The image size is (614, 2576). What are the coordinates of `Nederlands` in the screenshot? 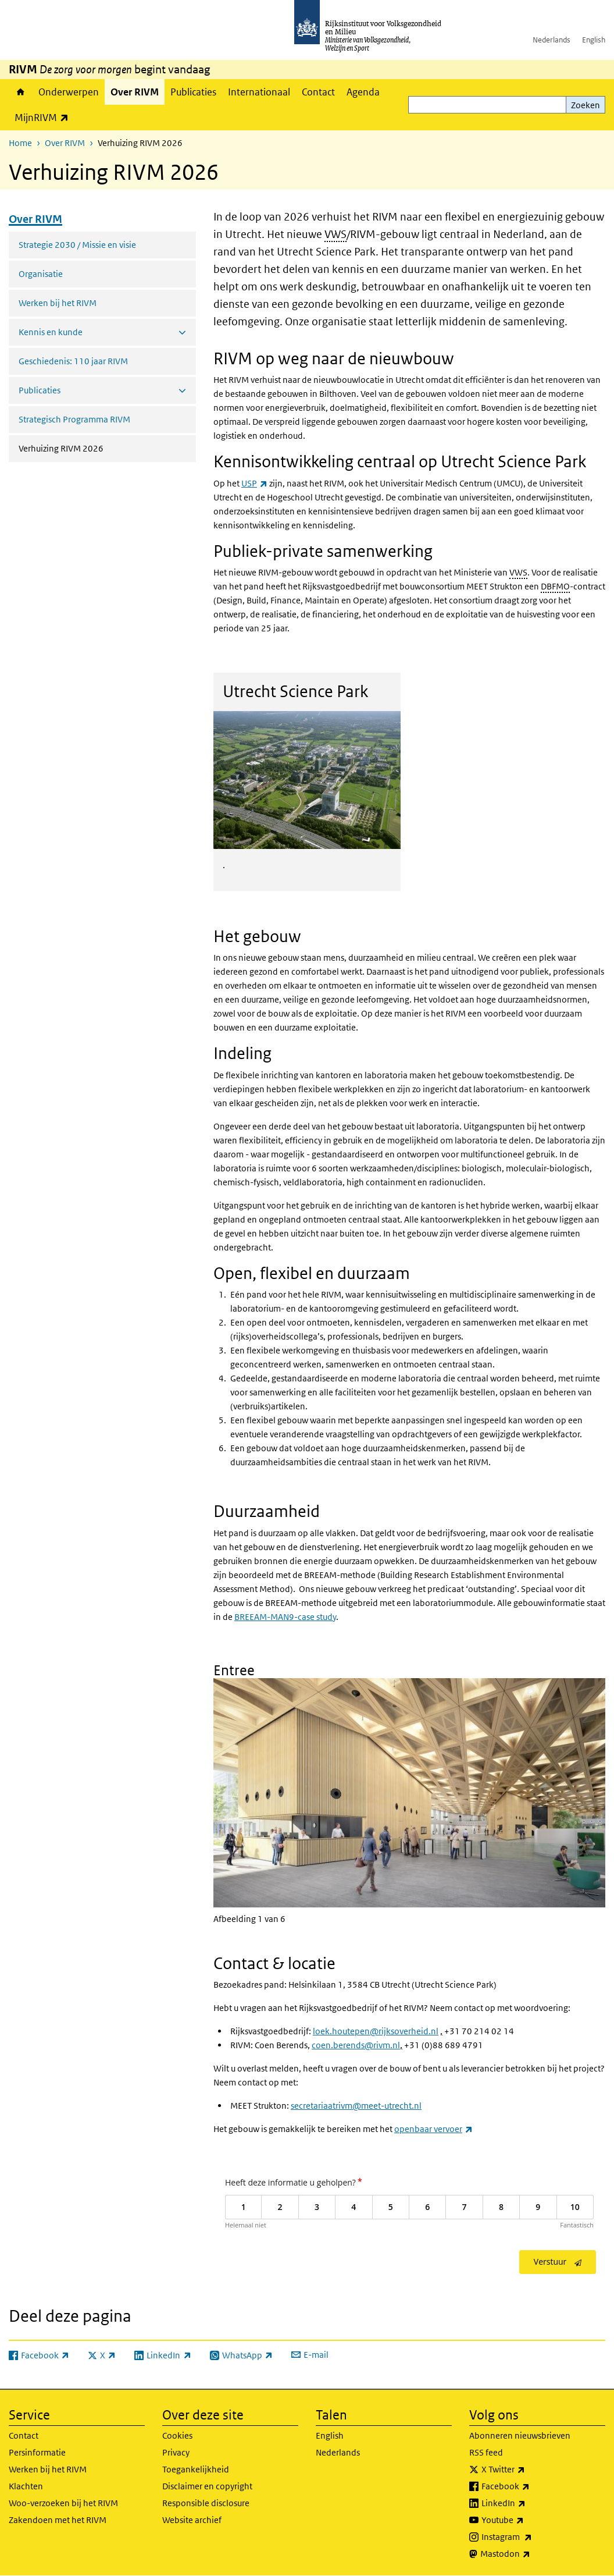 It's located at (551, 40).